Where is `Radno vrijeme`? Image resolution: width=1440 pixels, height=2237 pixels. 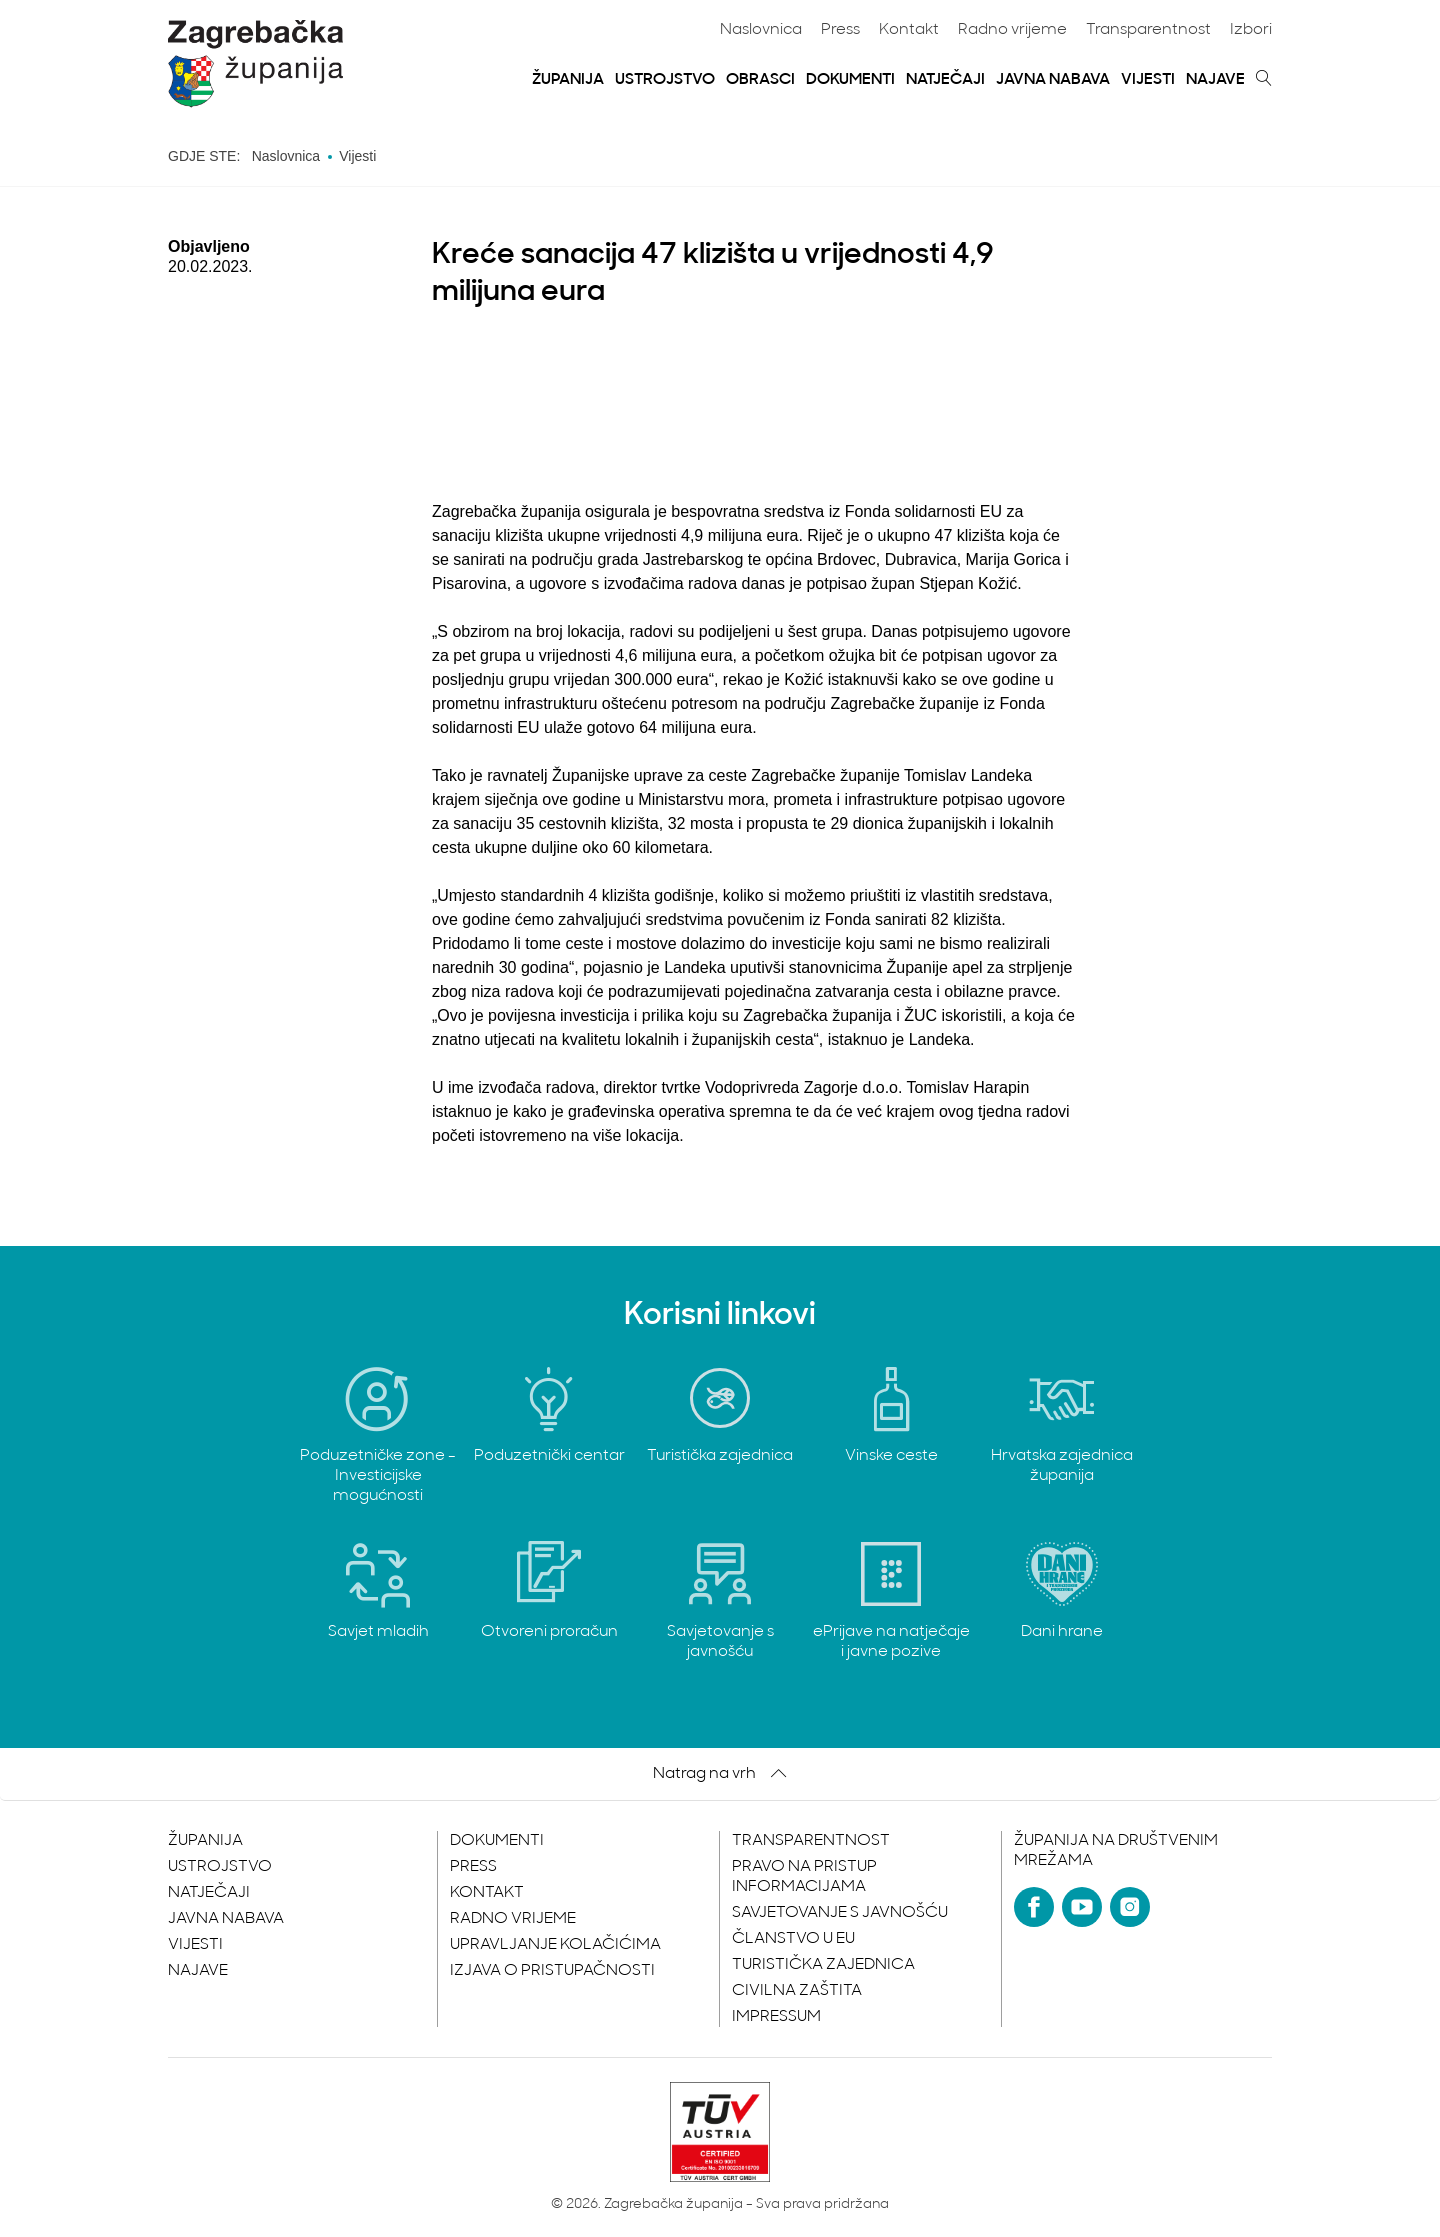
Radno vrijeme is located at coordinates (1012, 30).